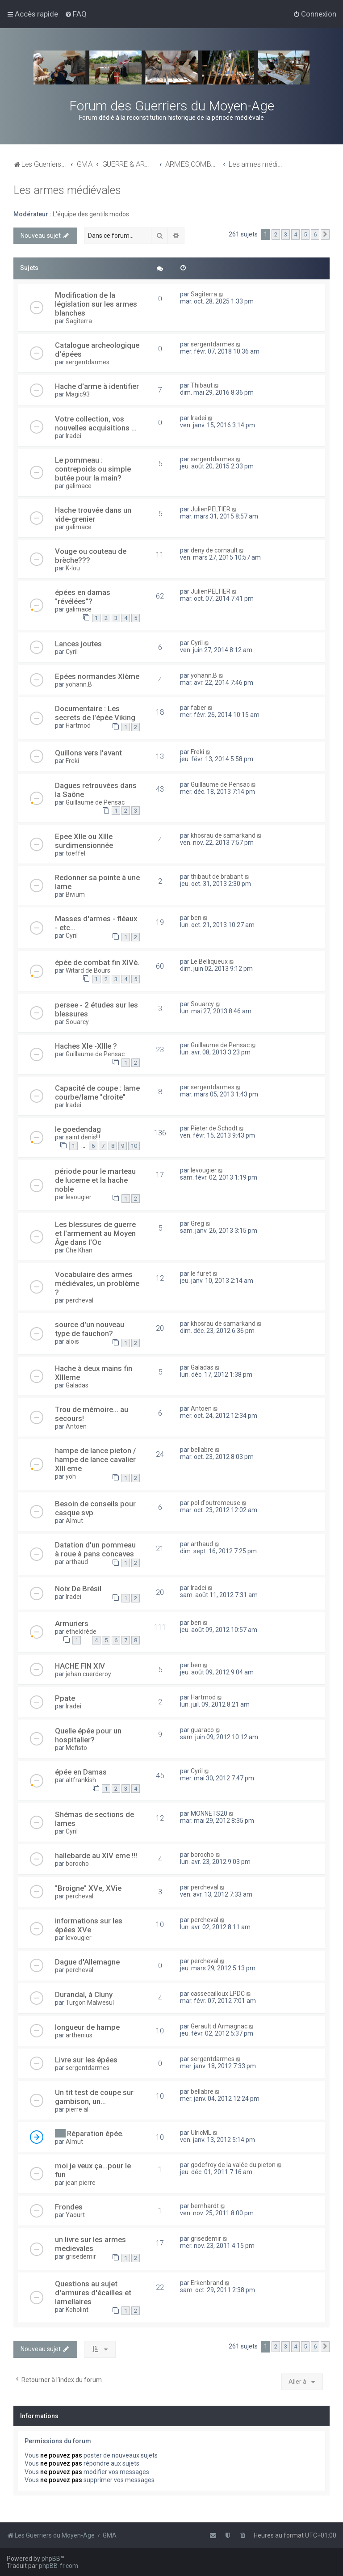 The image size is (343, 2576). I want to click on phpBB, so click(51, 2558).